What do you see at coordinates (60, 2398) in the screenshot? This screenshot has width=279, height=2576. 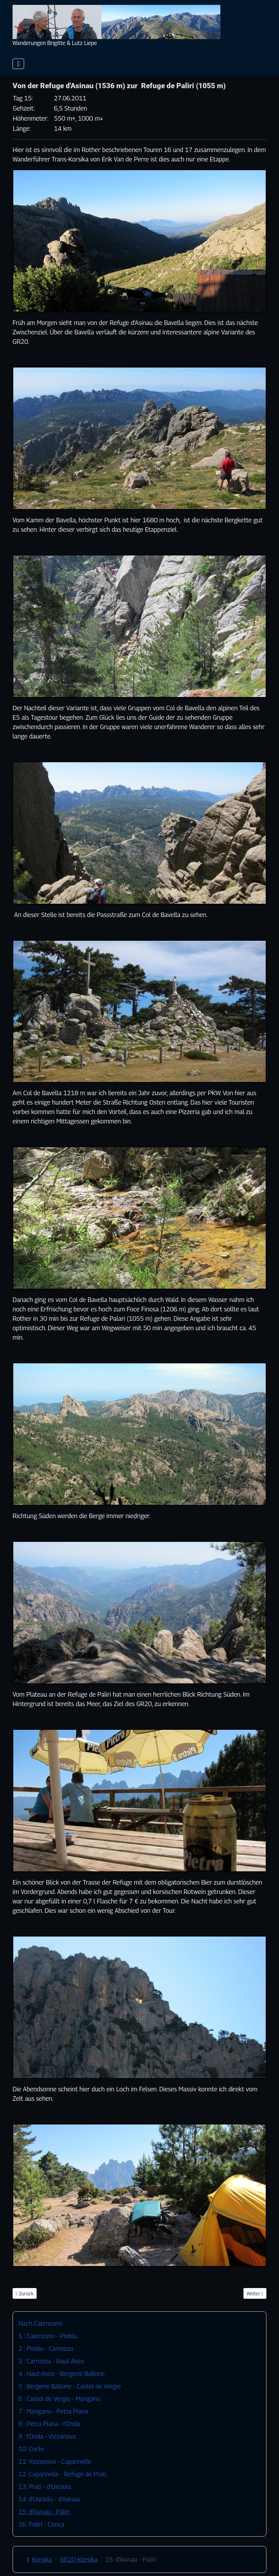 I see `6 : Castel de Vergio - Manganu` at bounding box center [60, 2398].